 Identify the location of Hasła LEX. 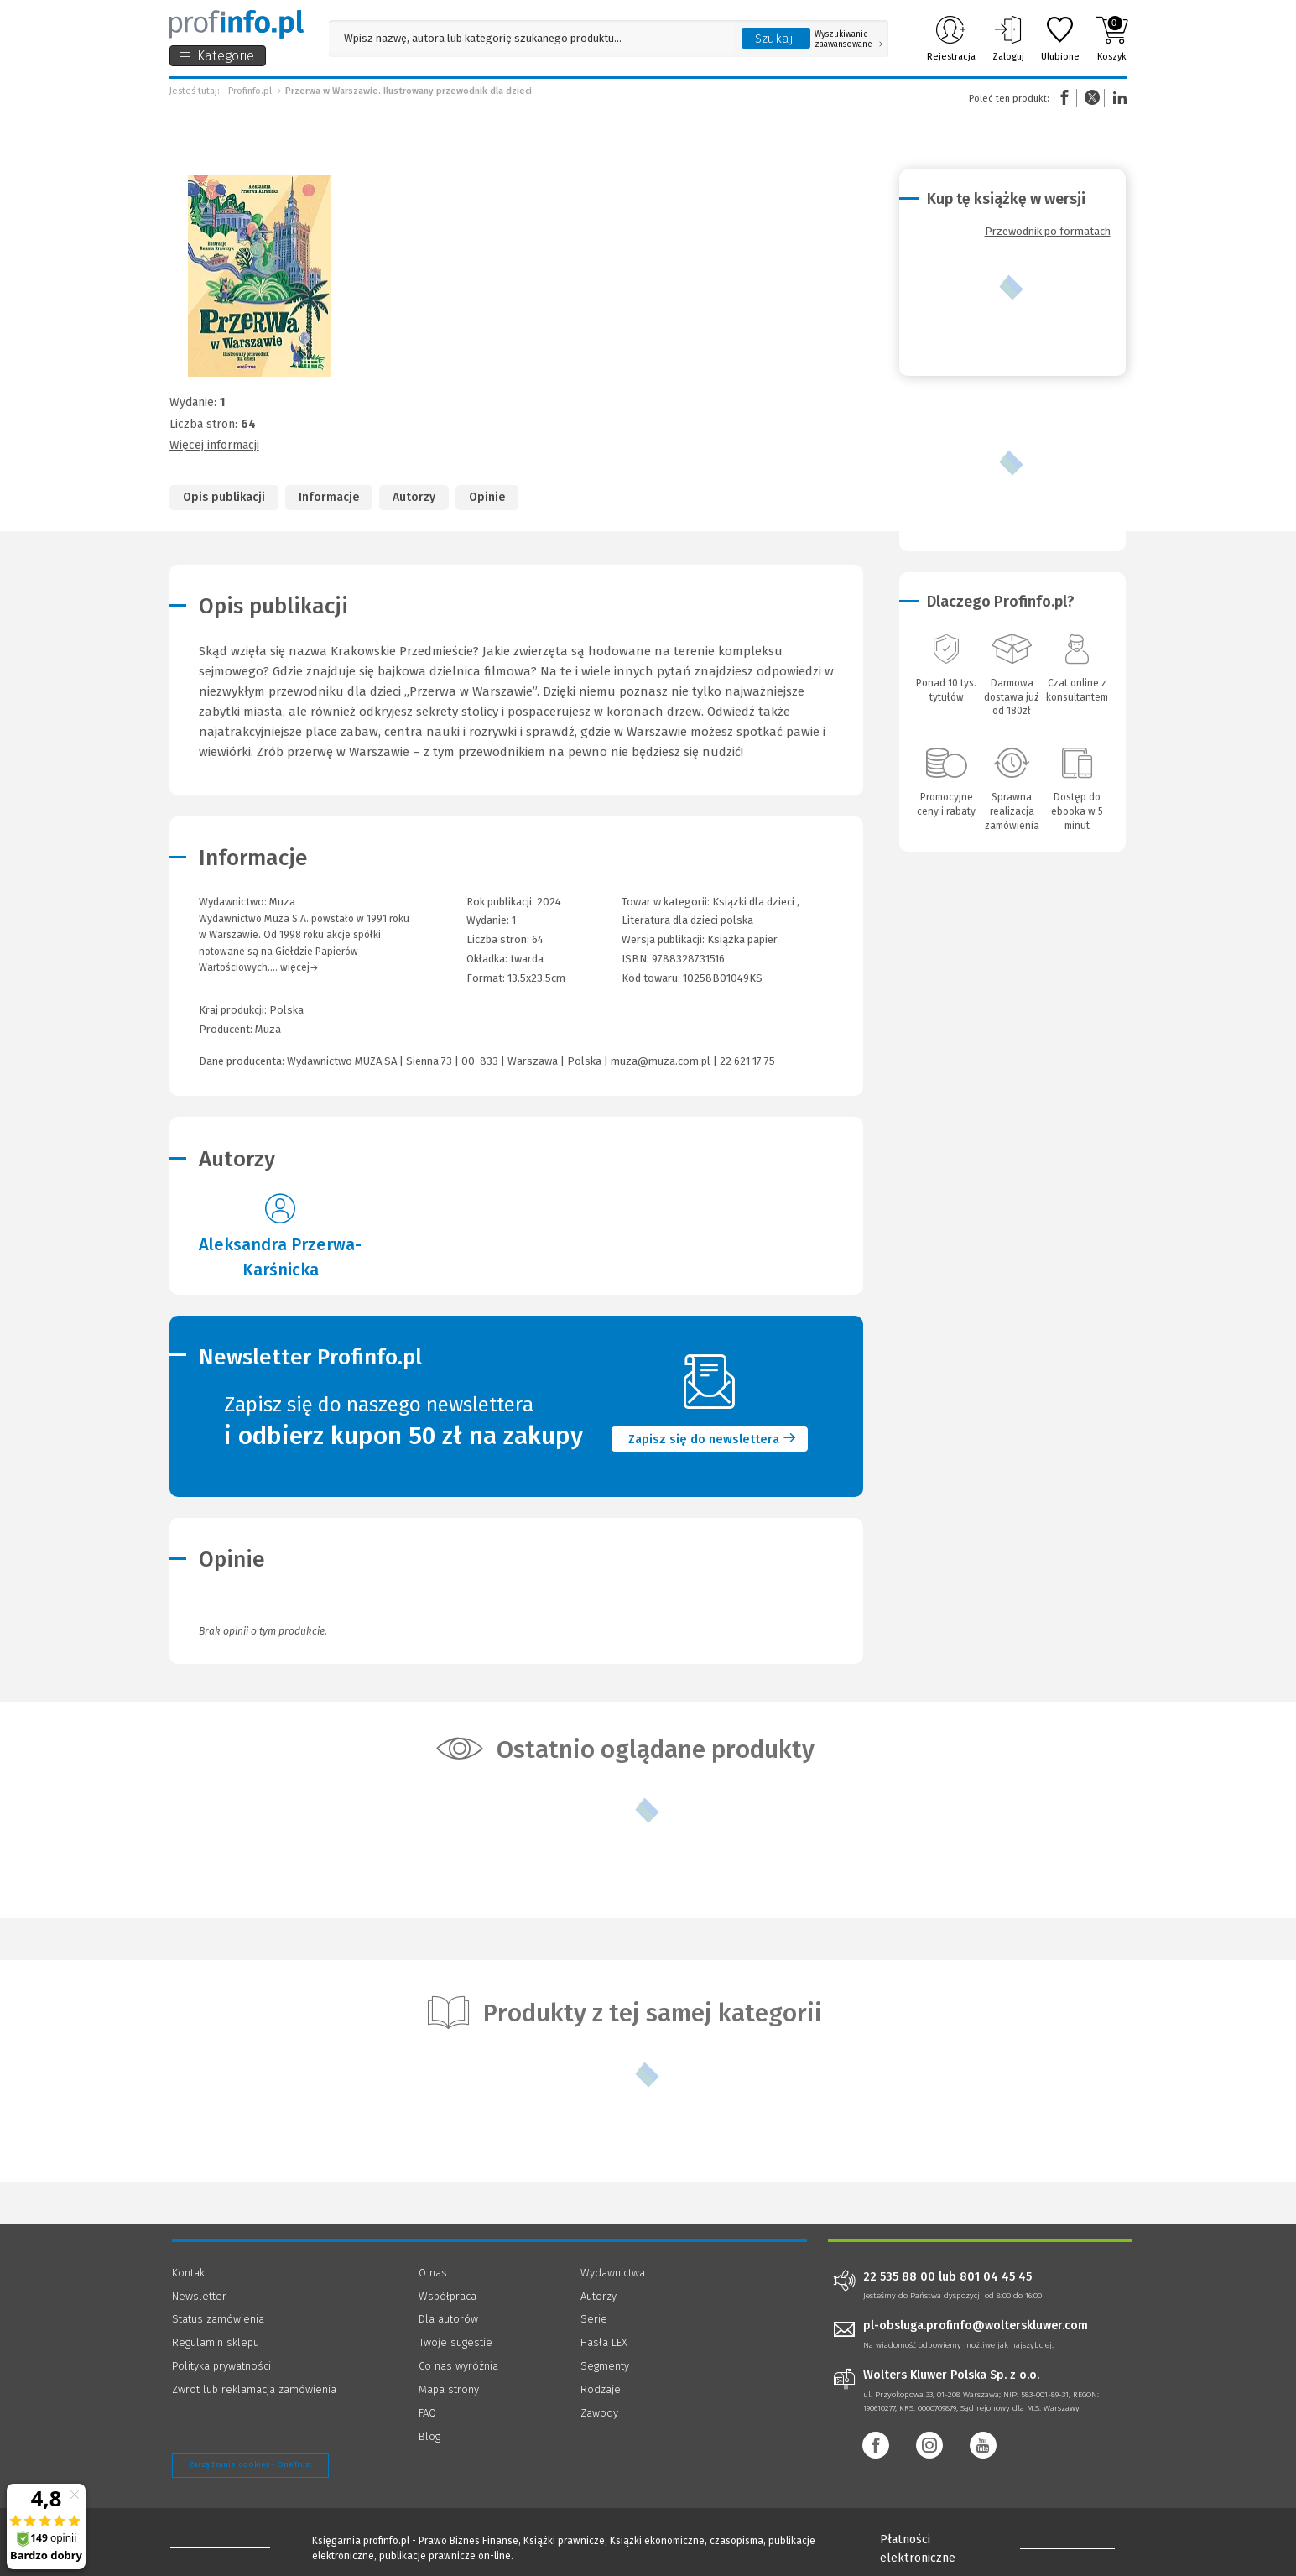
(603, 2342).